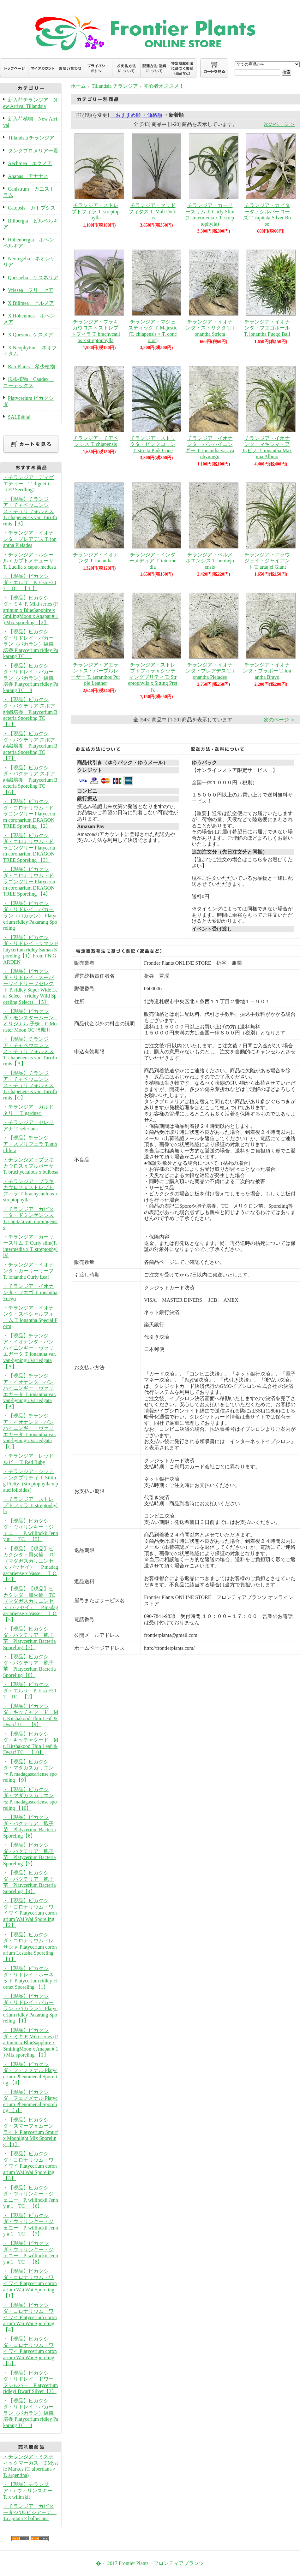 This screenshot has width=300, height=2576. I want to click on チランジア・ベルメホエンシス T. bermejoensis, so click(210, 561).